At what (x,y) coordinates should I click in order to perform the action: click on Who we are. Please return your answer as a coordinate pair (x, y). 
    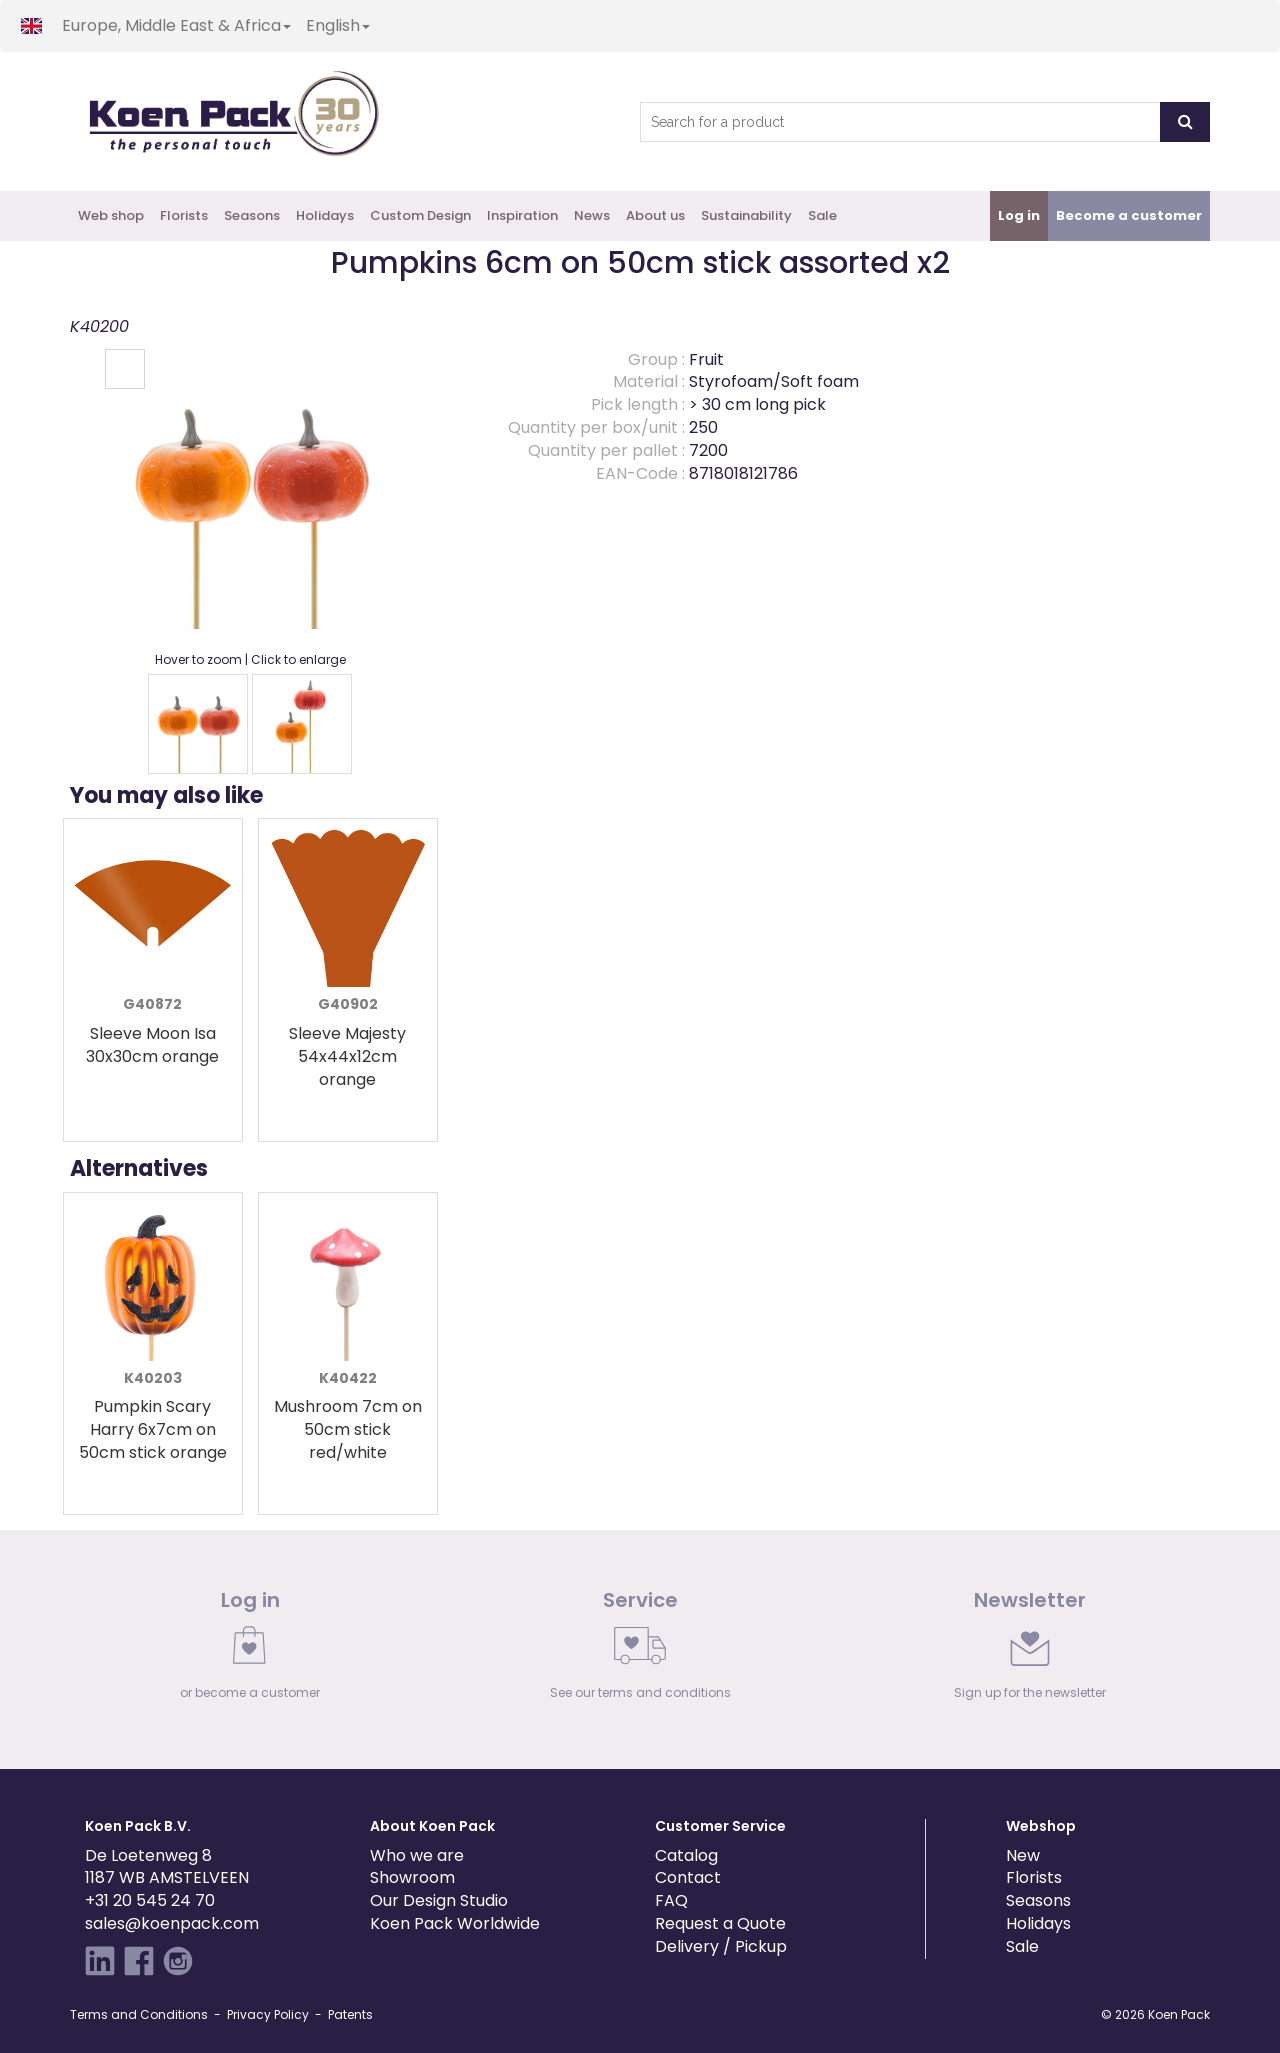
    Looking at the image, I should click on (417, 1855).